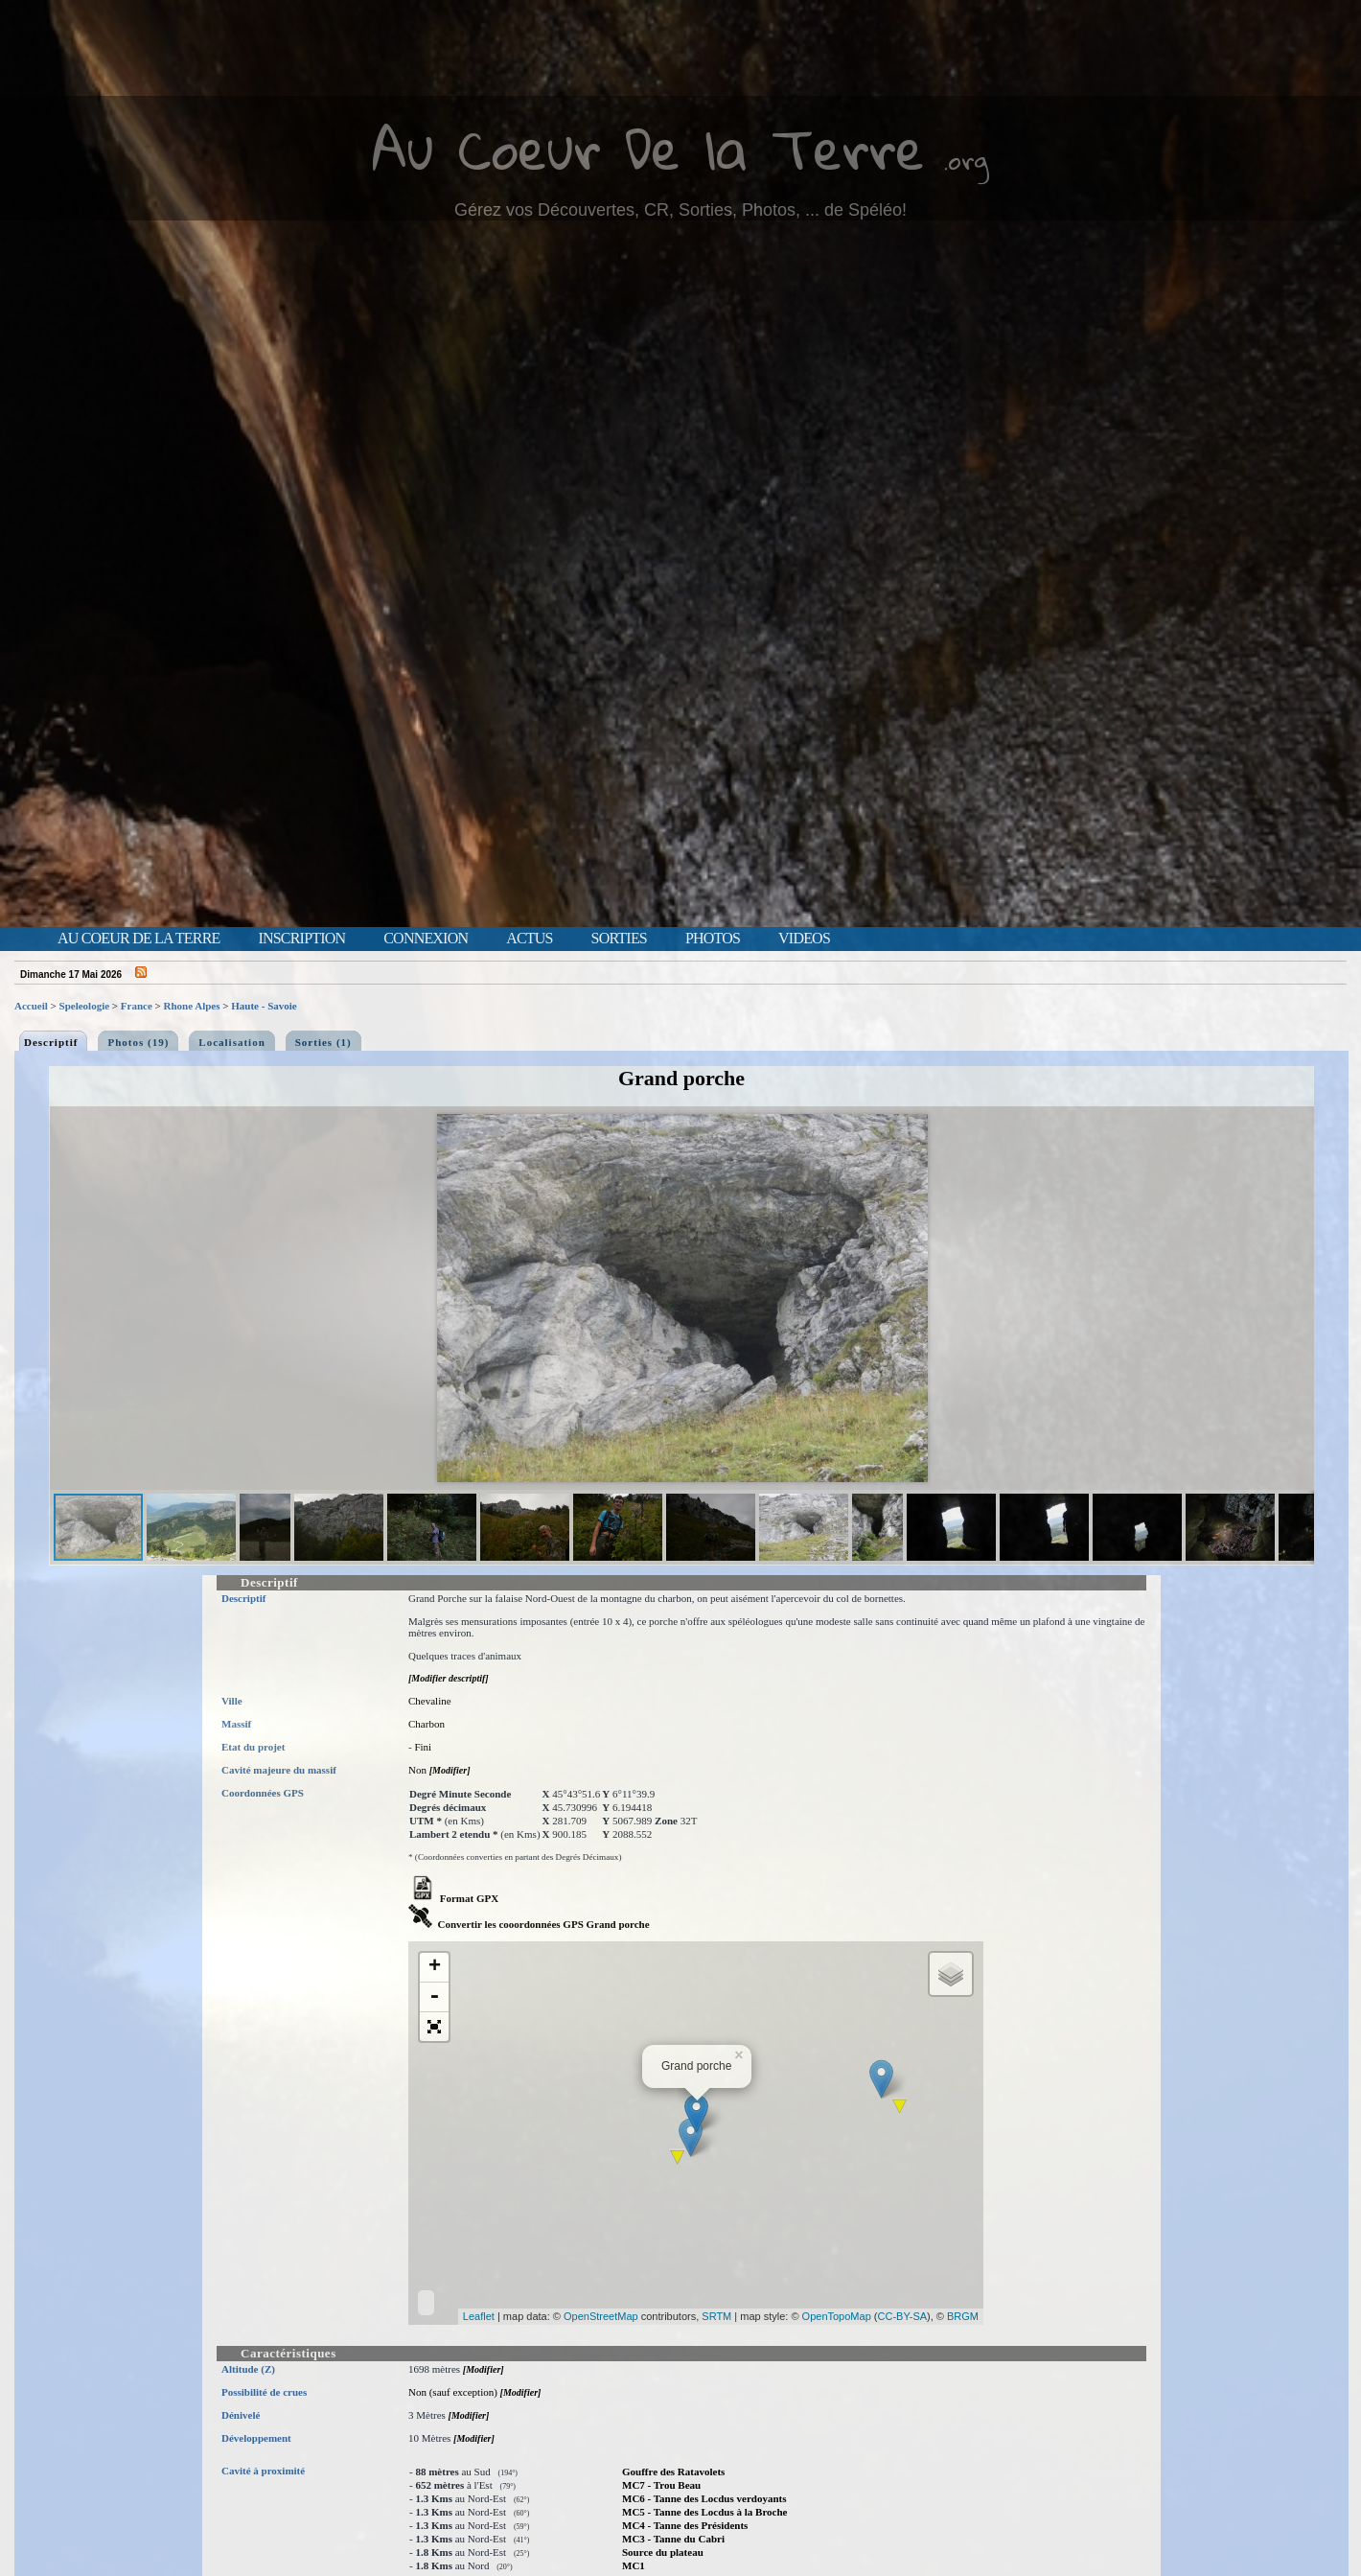 Image resolution: width=1361 pixels, height=2576 pixels. Describe the element at coordinates (680, 210) in the screenshot. I see `Gérez vos Découvertes, CR, Sorties, Photos, ... de Spéléo!` at that location.